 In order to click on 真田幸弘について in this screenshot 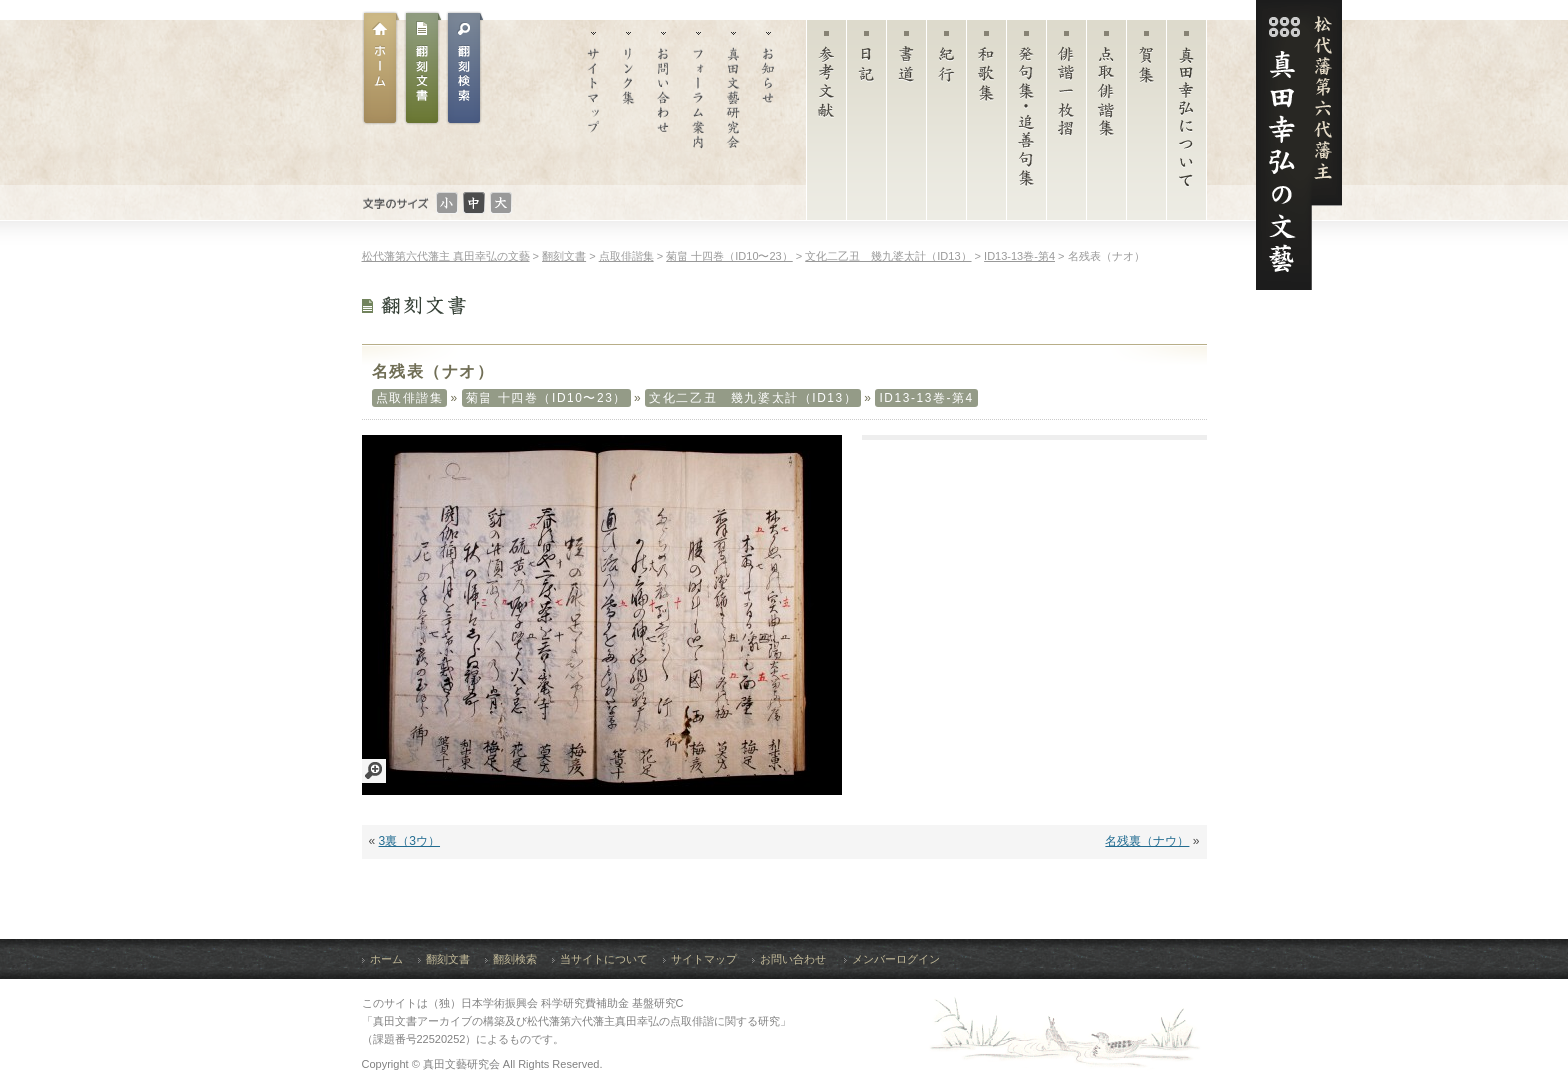, I will do `click(1186, 125)`.